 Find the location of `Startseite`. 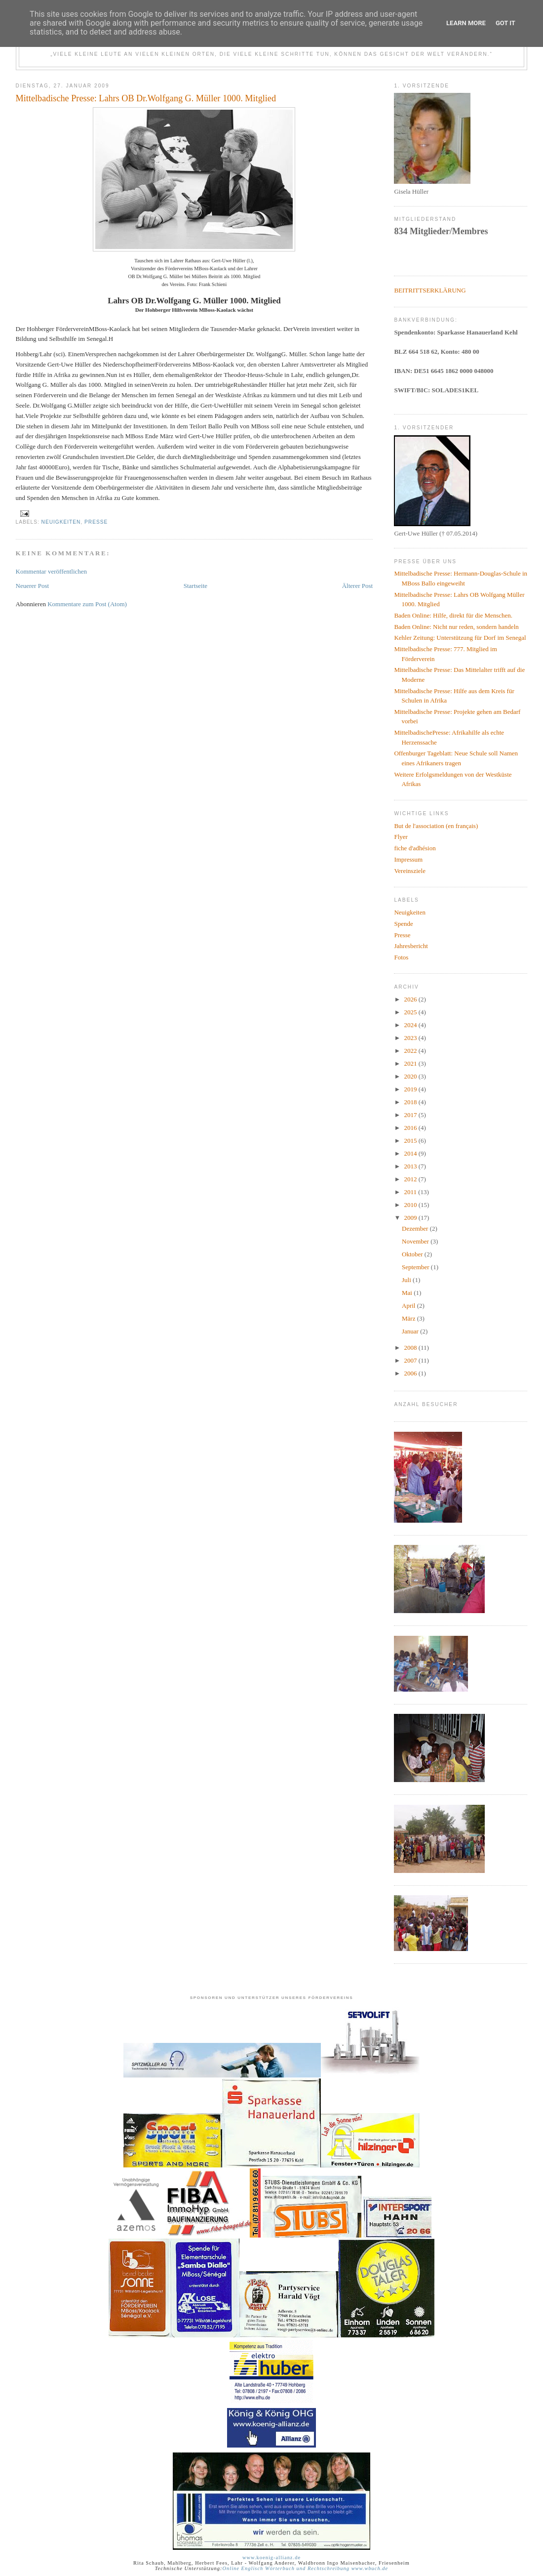

Startseite is located at coordinates (195, 585).